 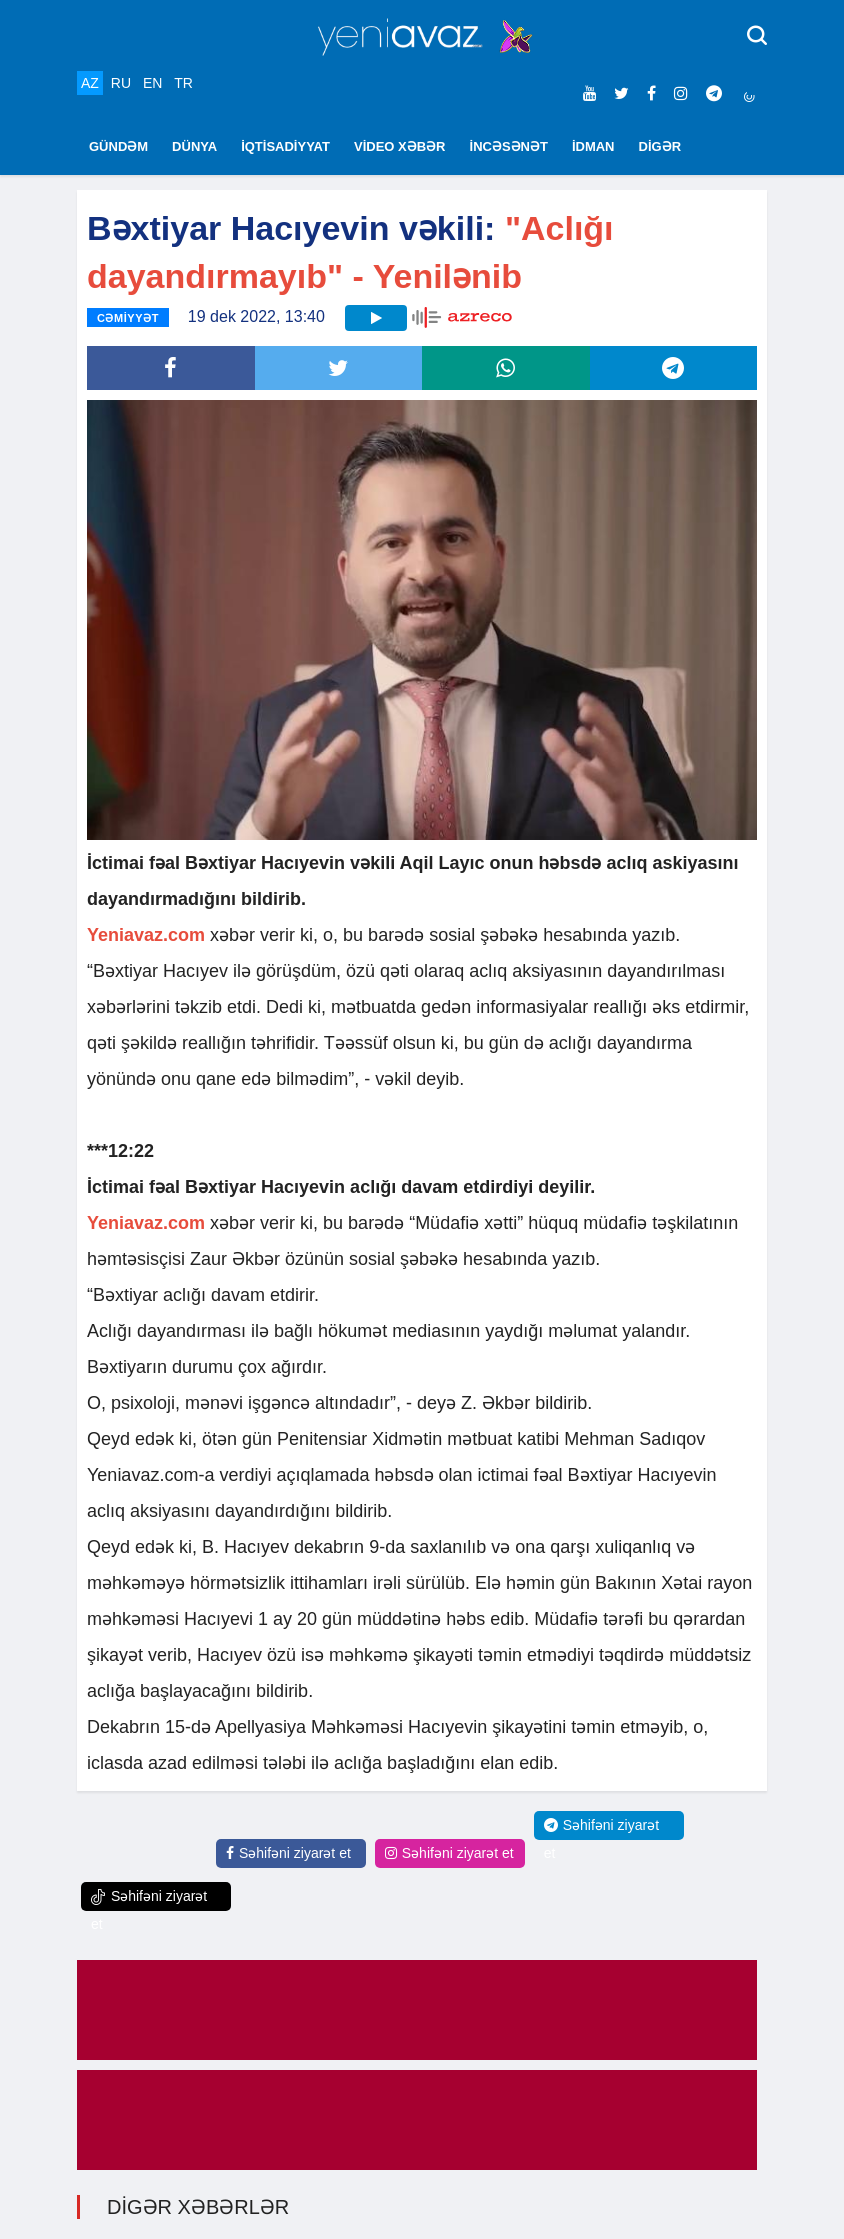 I want to click on EN, so click(x=152, y=83).